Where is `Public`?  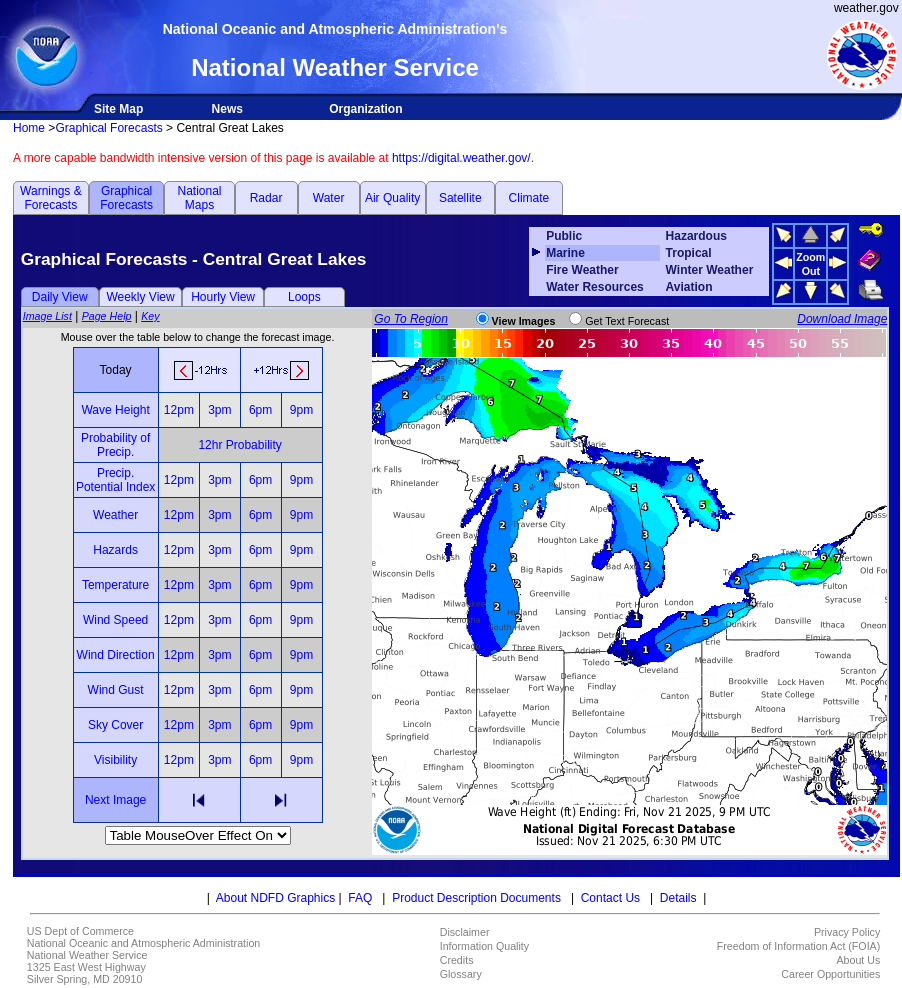
Public is located at coordinates (564, 236).